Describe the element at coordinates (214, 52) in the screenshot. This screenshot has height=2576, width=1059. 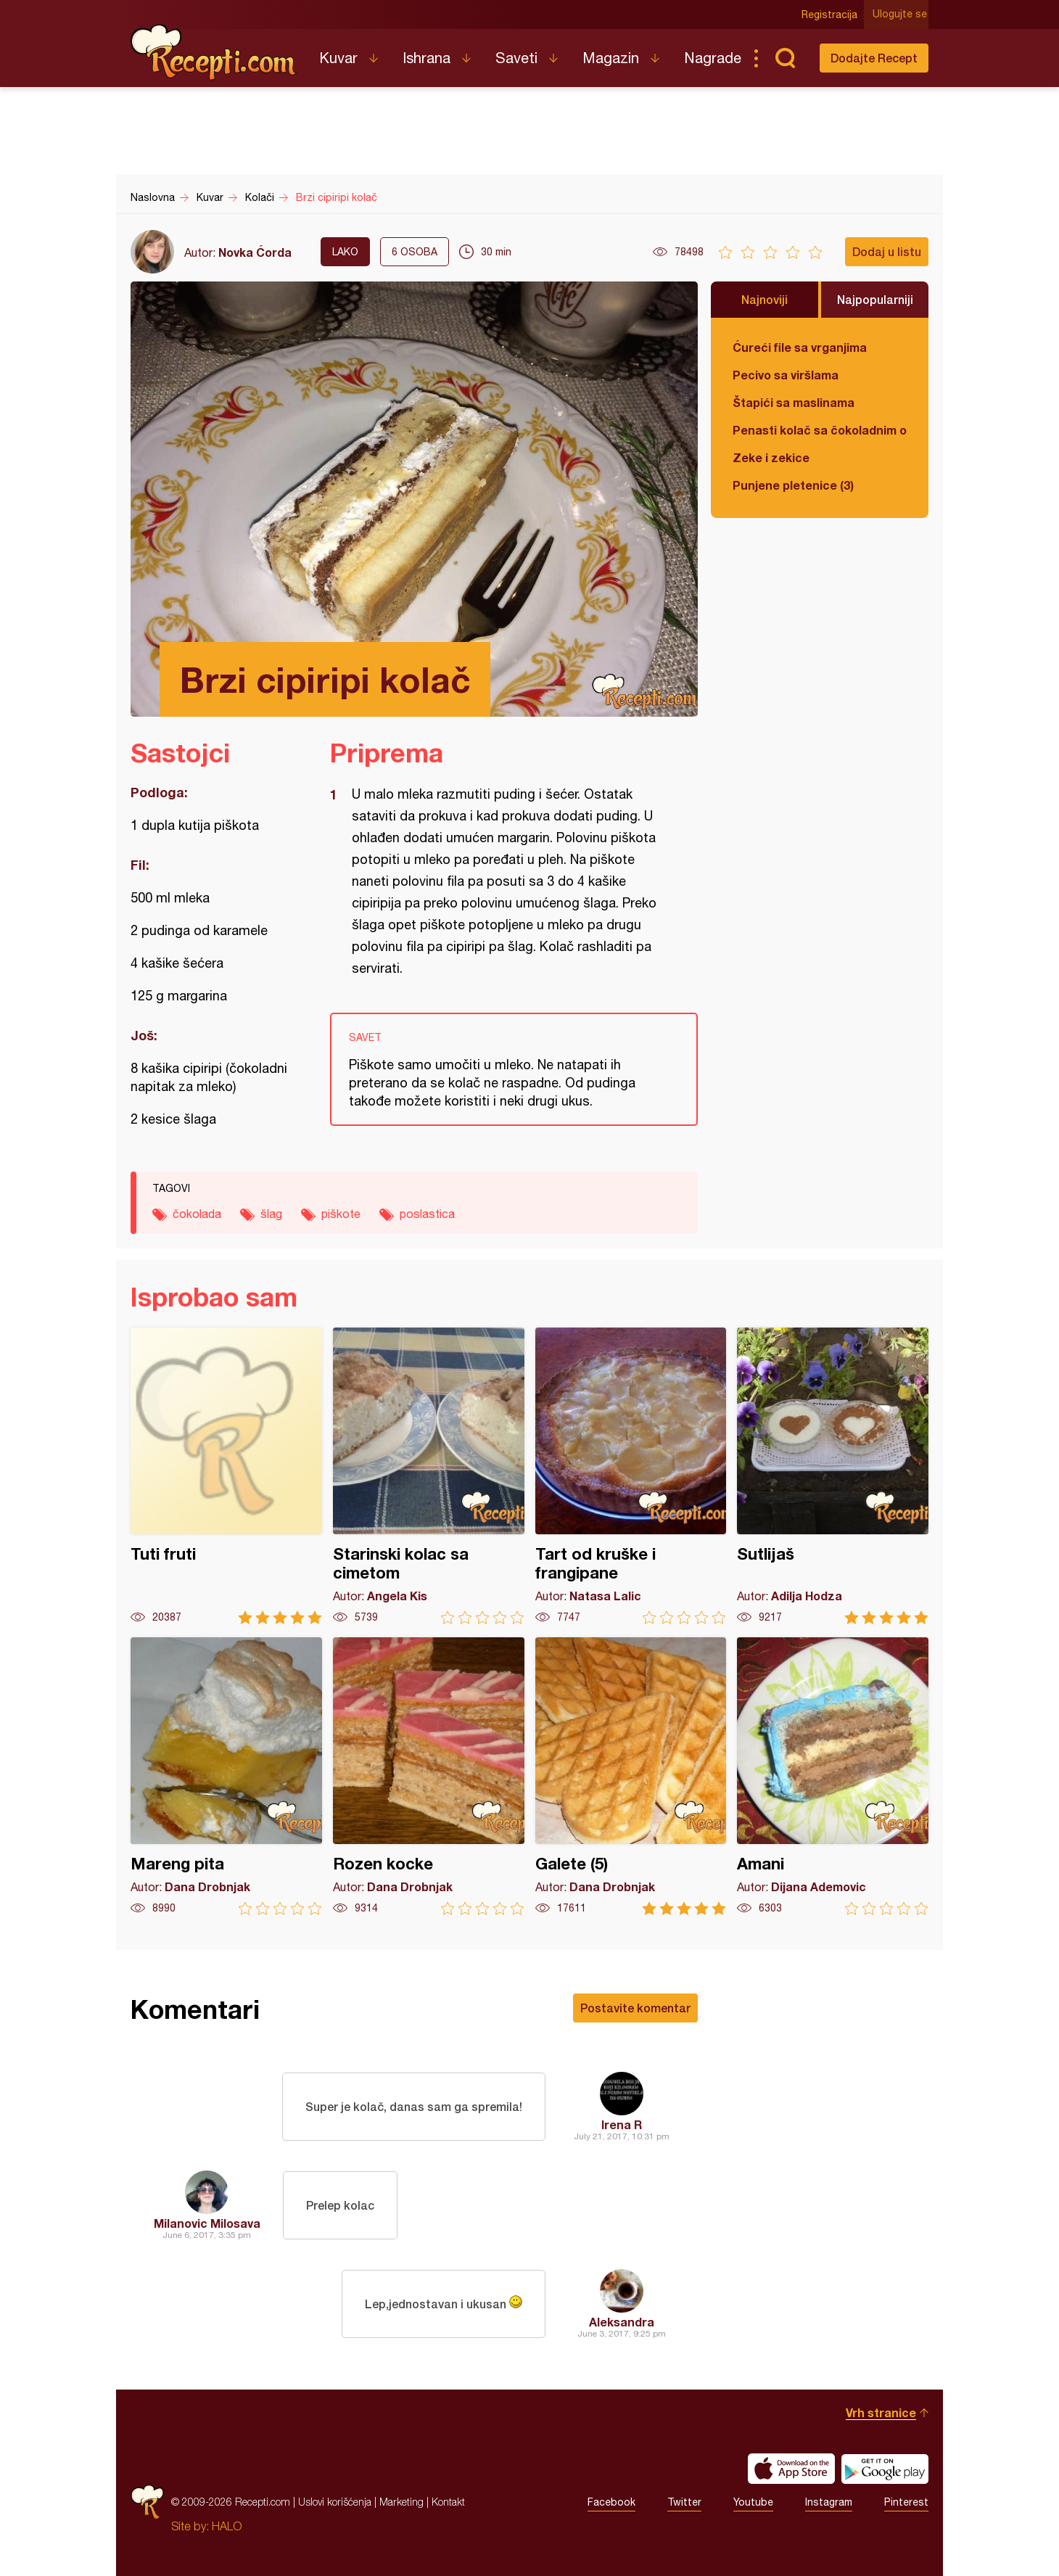
I see `Recepti.com` at that location.